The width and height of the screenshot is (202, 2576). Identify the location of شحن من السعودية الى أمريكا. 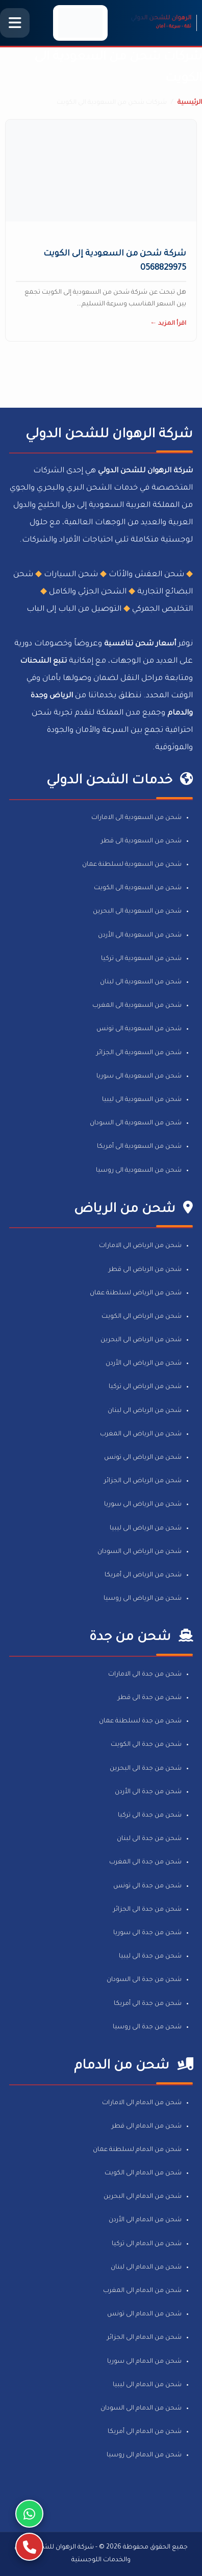
(139, 1146).